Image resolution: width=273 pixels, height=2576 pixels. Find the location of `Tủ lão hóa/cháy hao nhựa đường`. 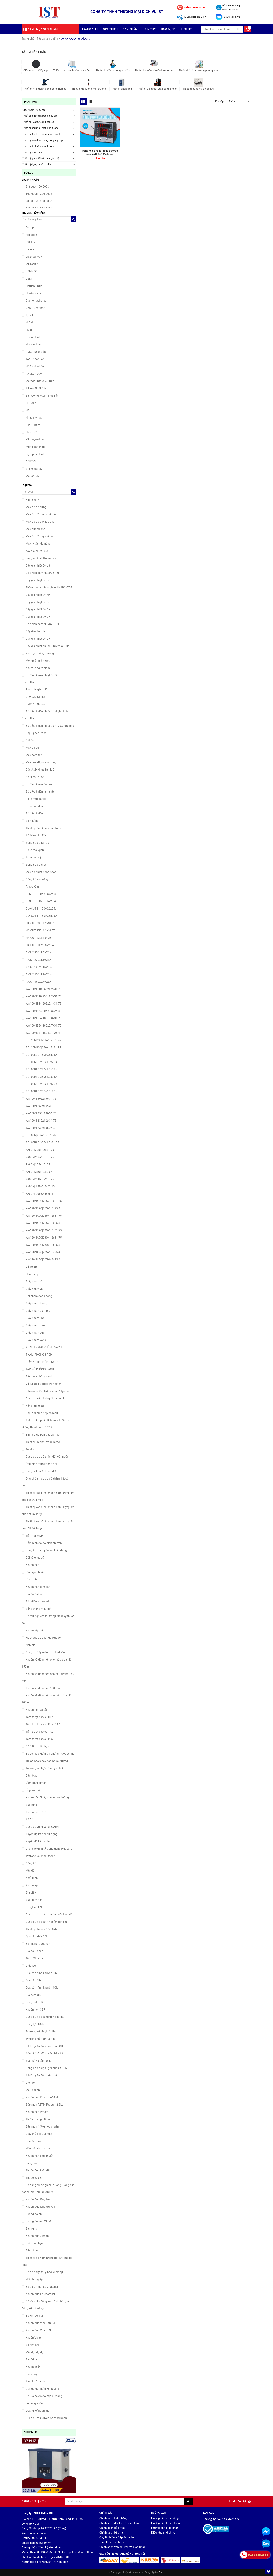

Tủ lão hóa/cháy hao nhựa đường is located at coordinates (46, 1761).